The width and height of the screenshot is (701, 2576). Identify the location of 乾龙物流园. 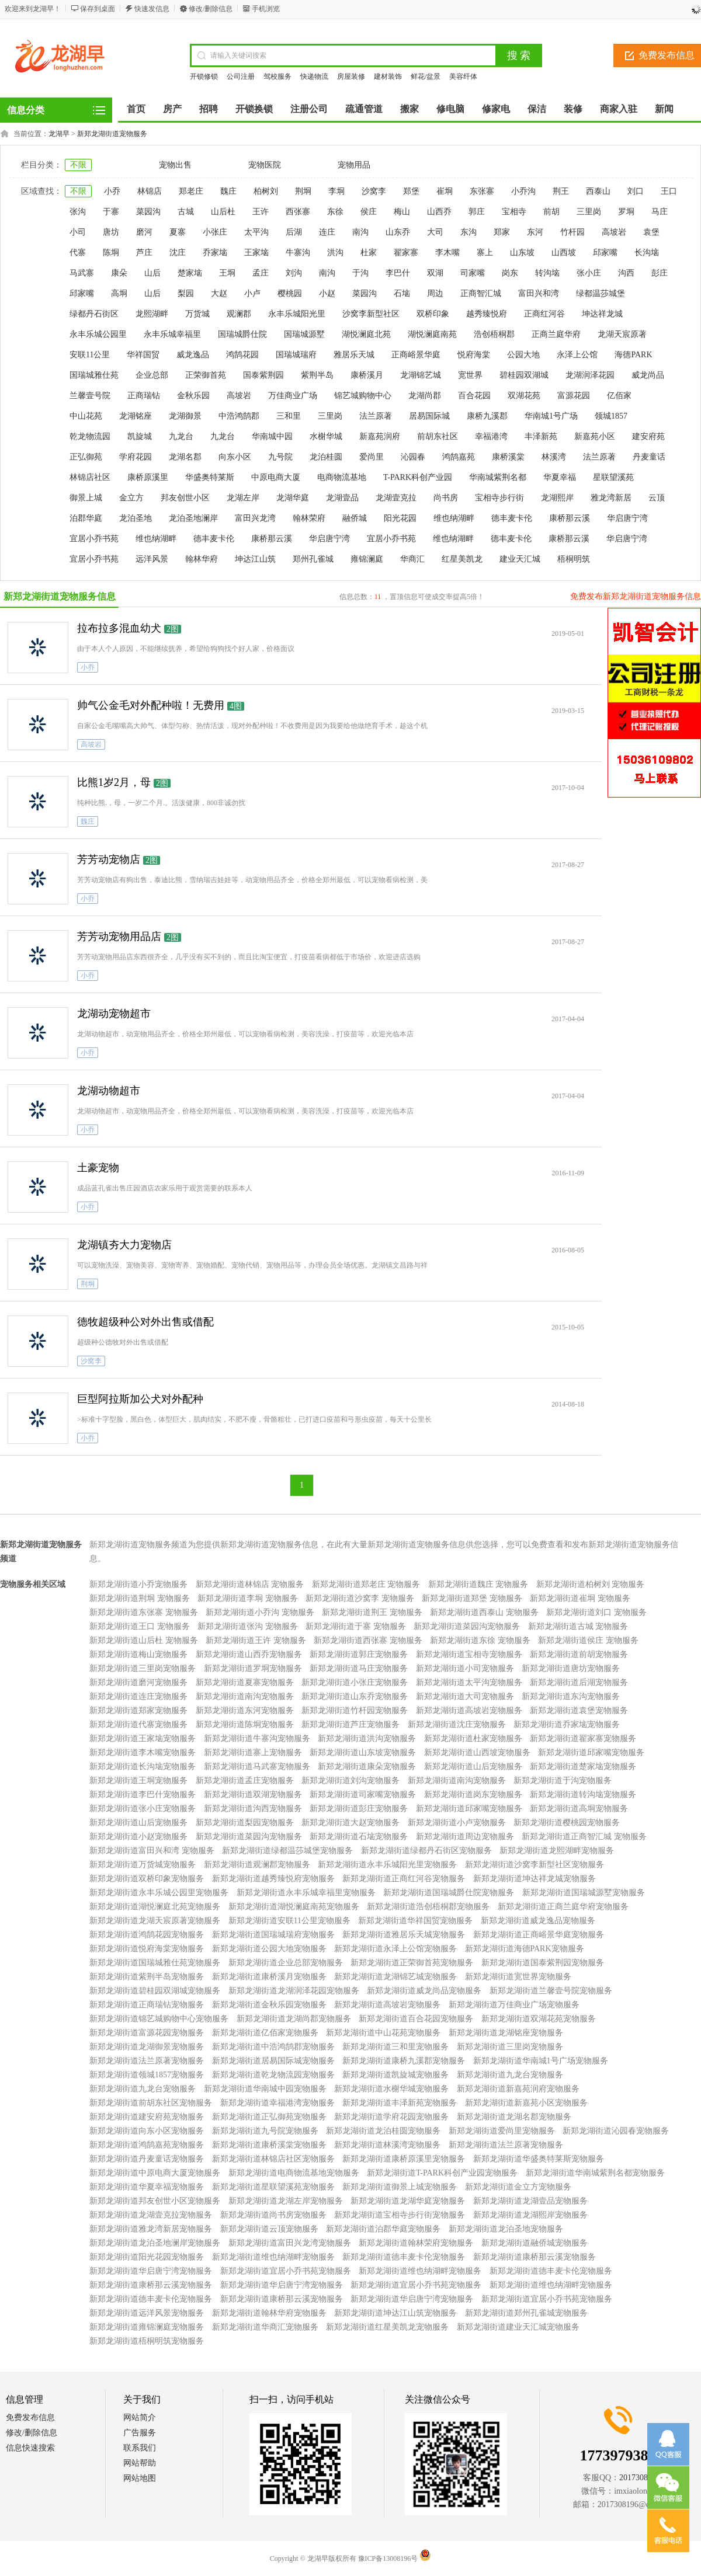
(90, 436).